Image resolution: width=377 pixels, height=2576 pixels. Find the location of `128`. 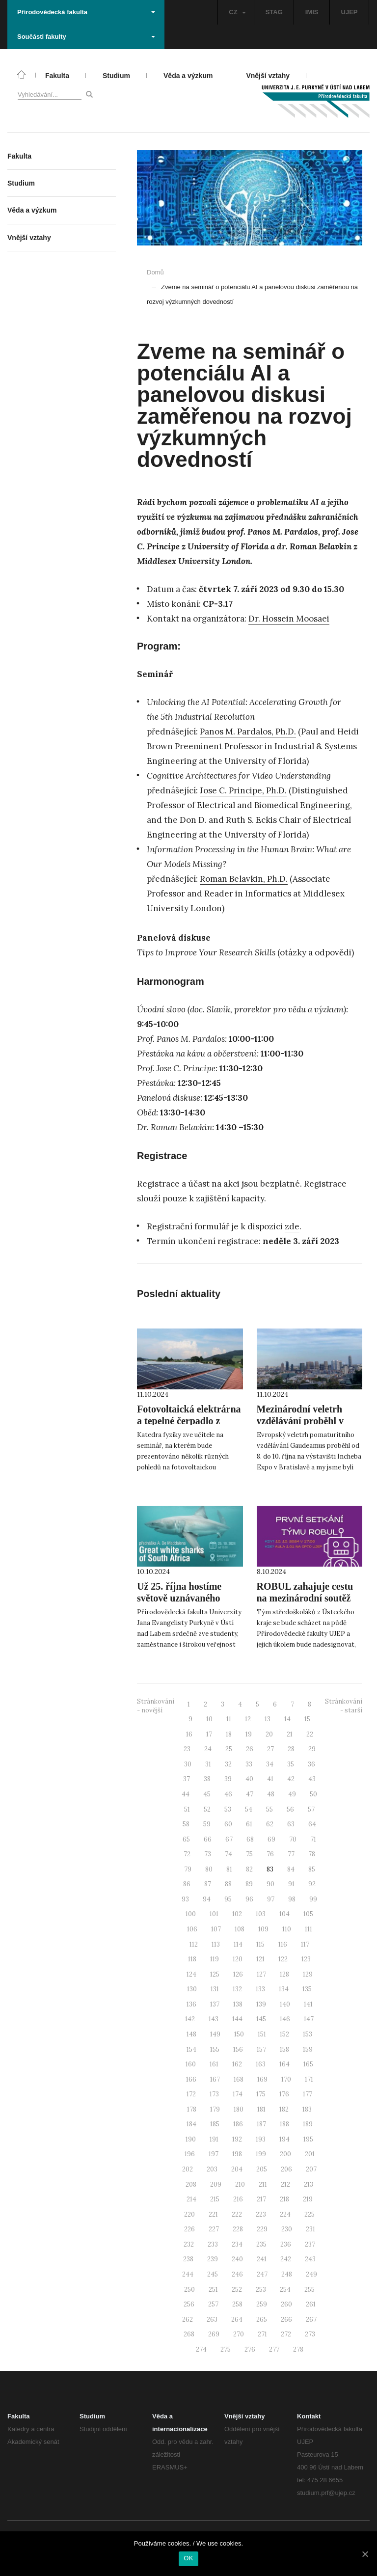

128 is located at coordinates (284, 1974).